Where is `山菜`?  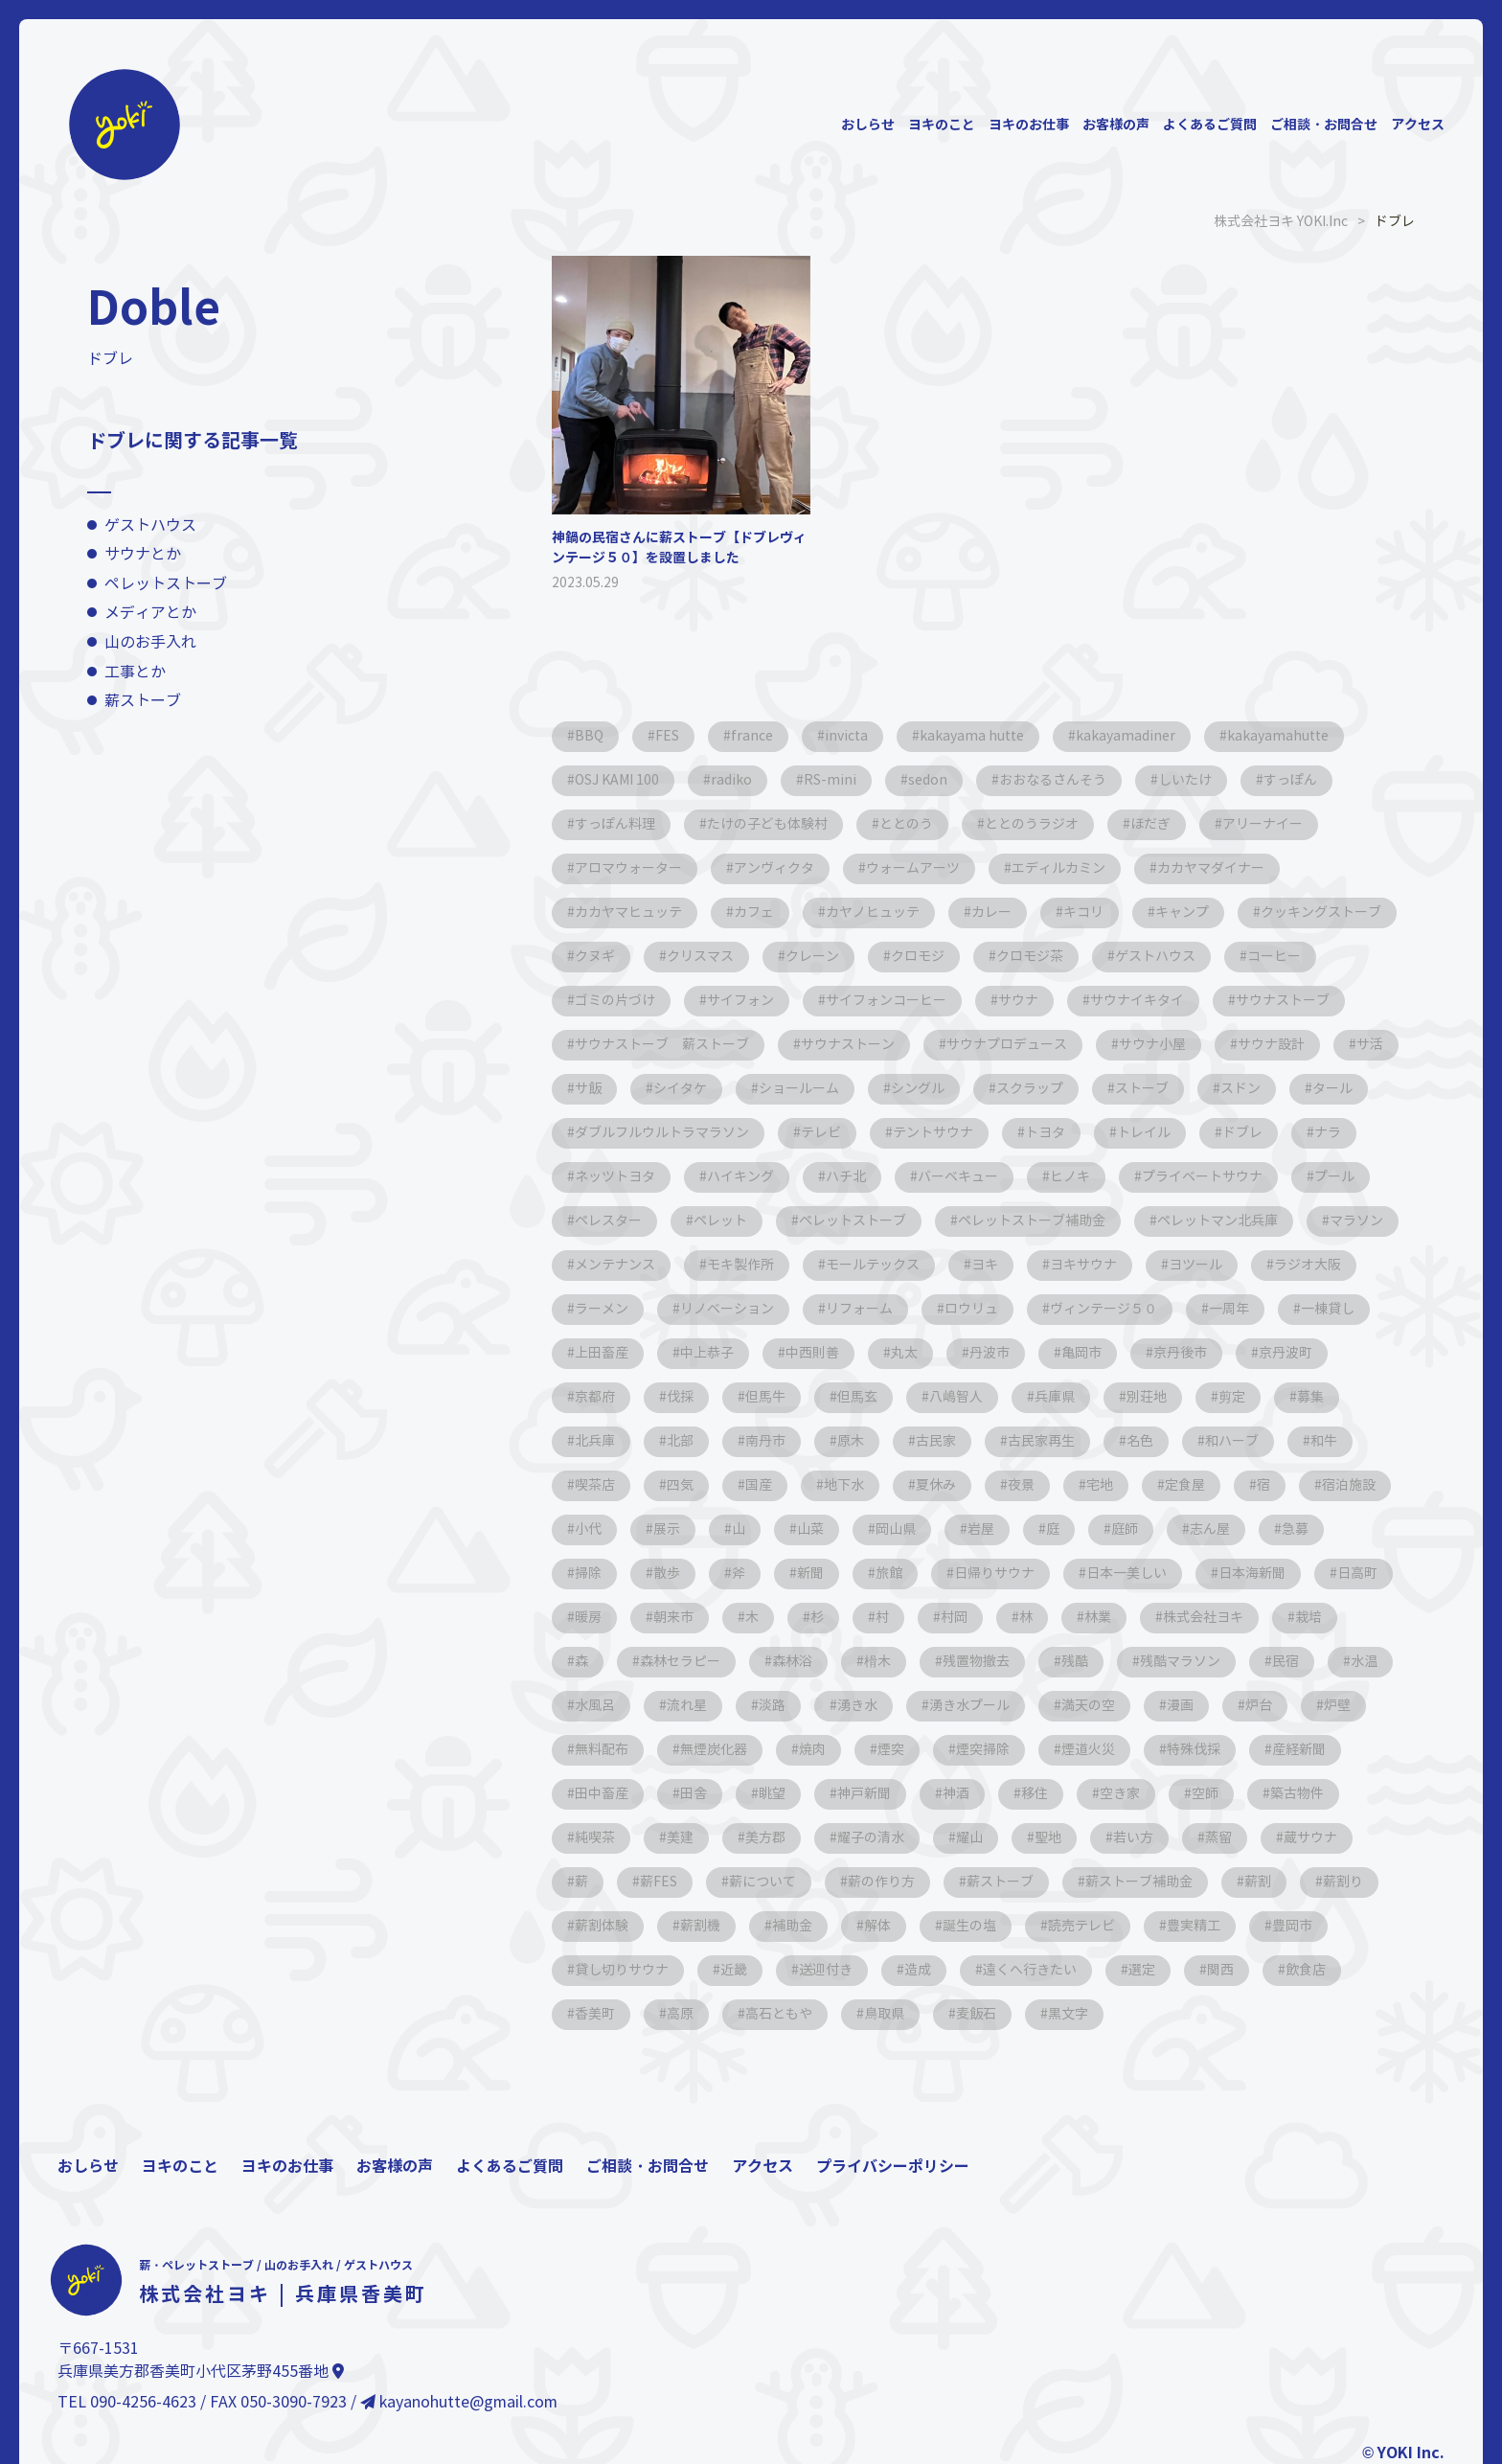 山菜 is located at coordinates (810, 1529).